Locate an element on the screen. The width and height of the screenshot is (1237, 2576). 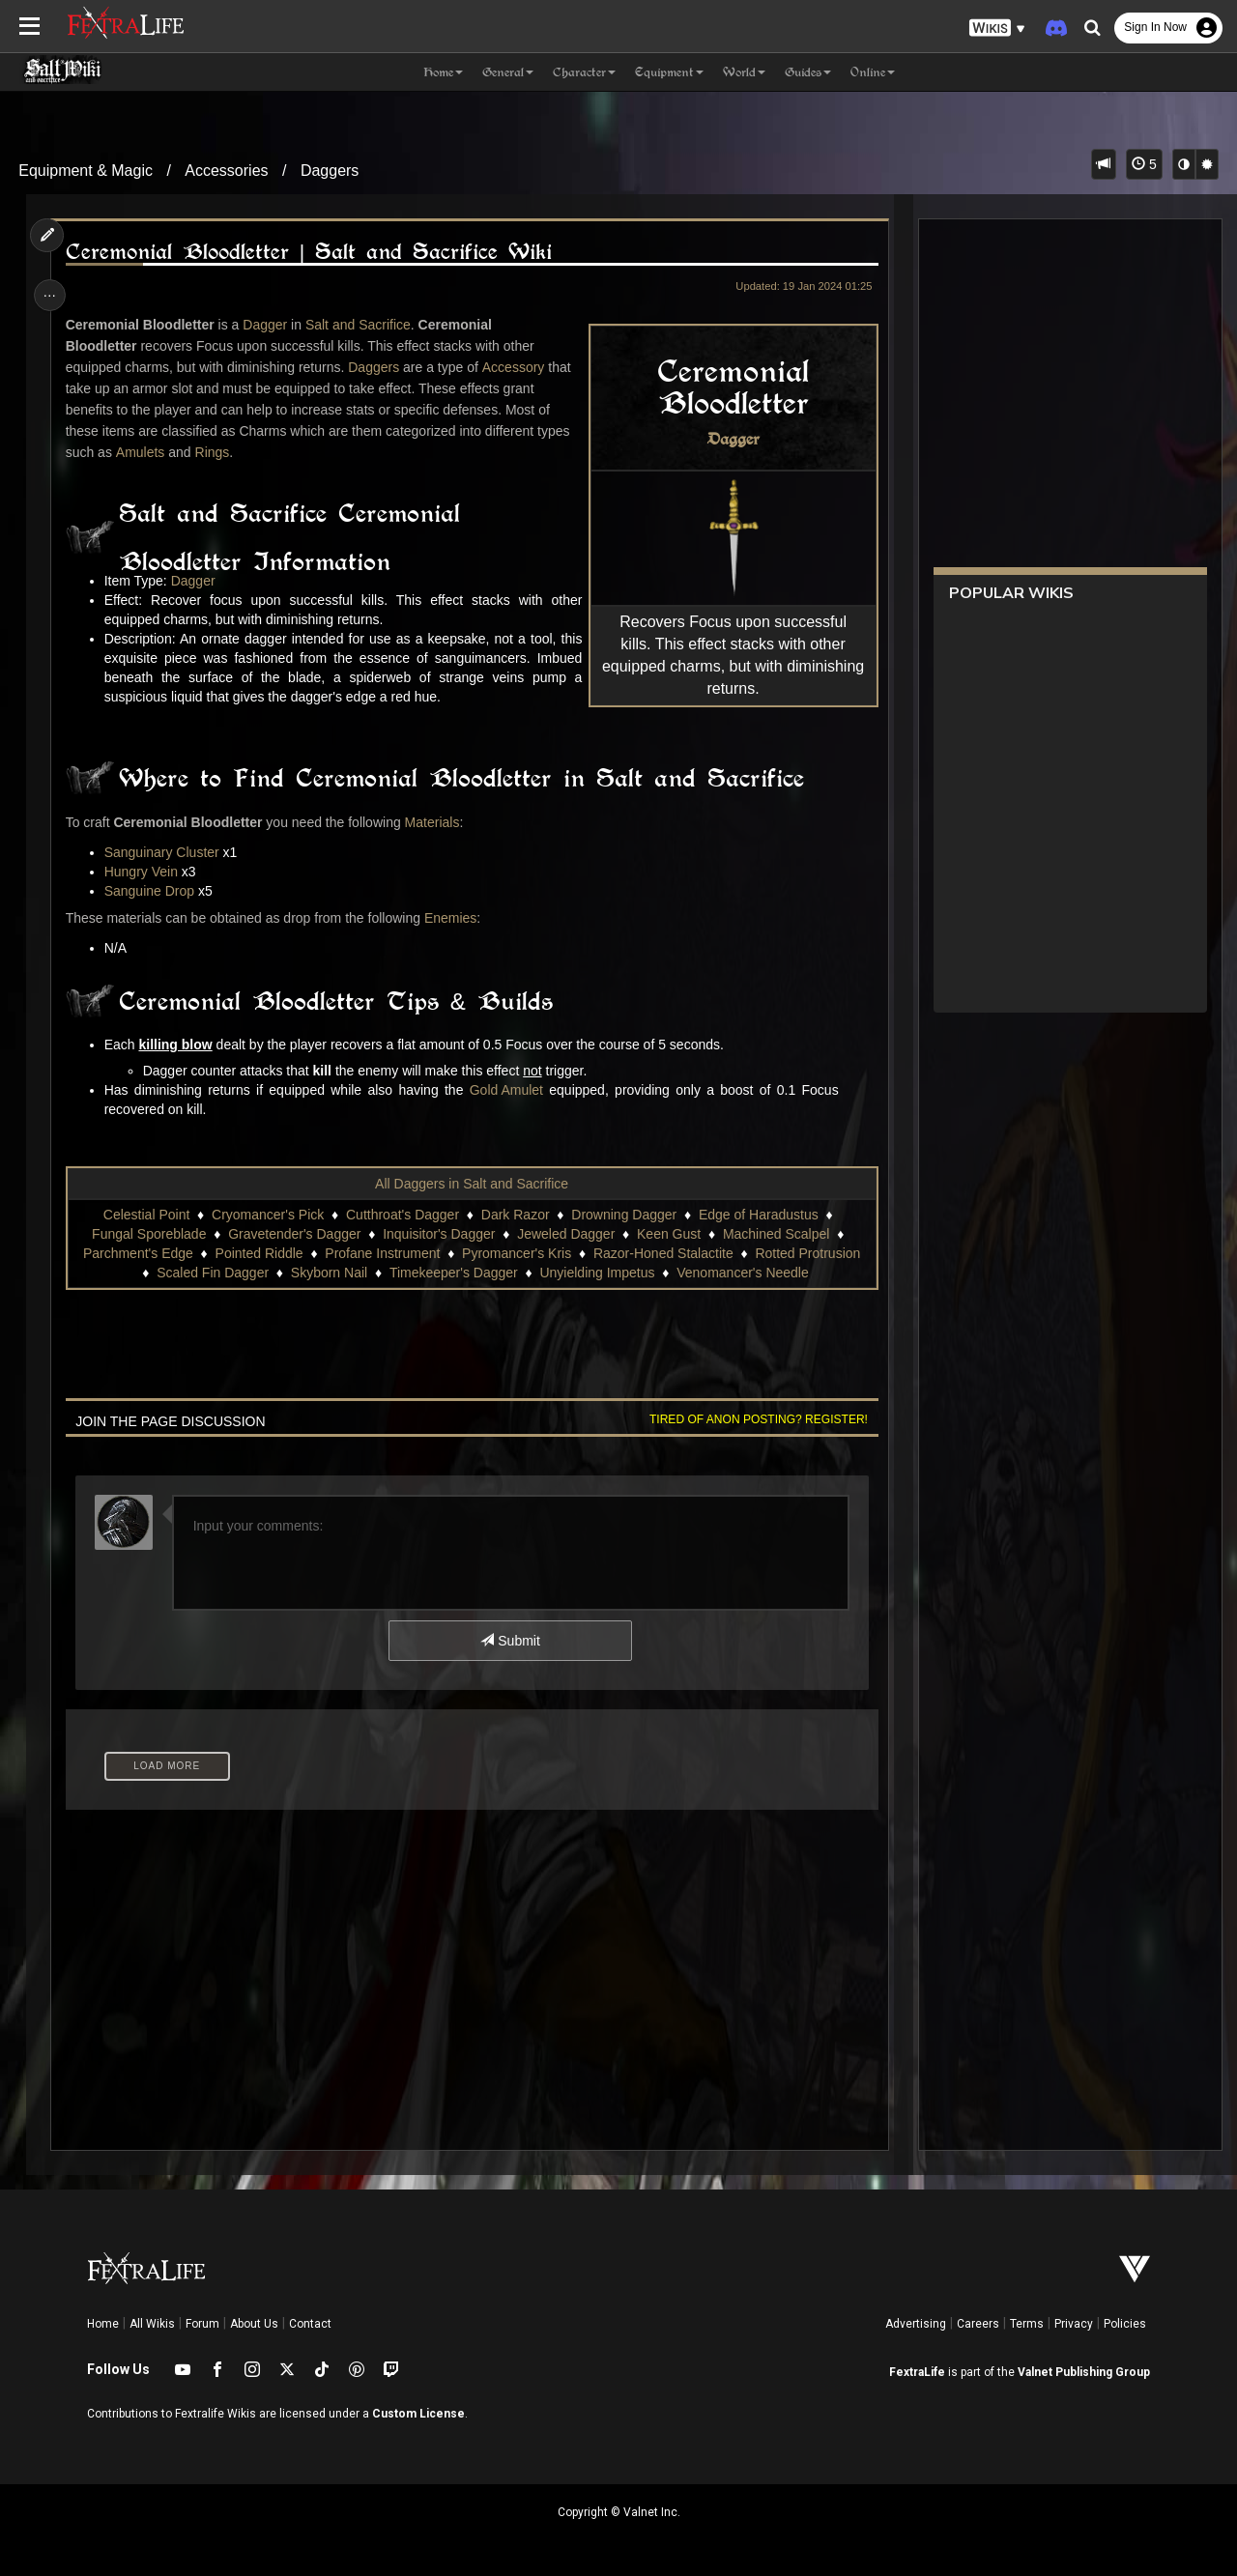
Home is located at coordinates (103, 2324).